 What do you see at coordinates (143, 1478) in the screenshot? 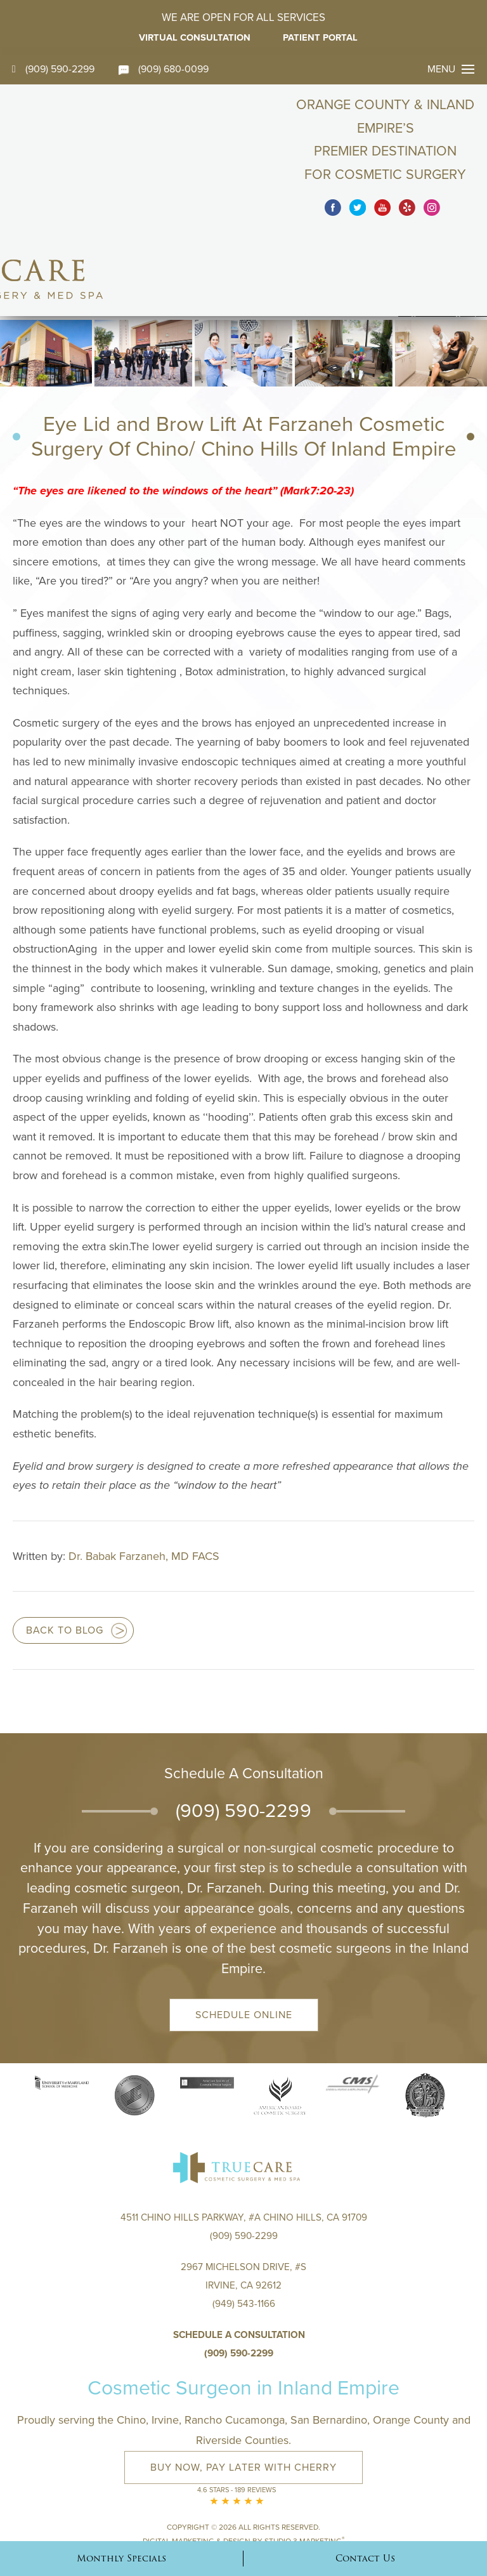
I see `Dr. Babak Farzaneh, MD FACS` at bounding box center [143, 1478].